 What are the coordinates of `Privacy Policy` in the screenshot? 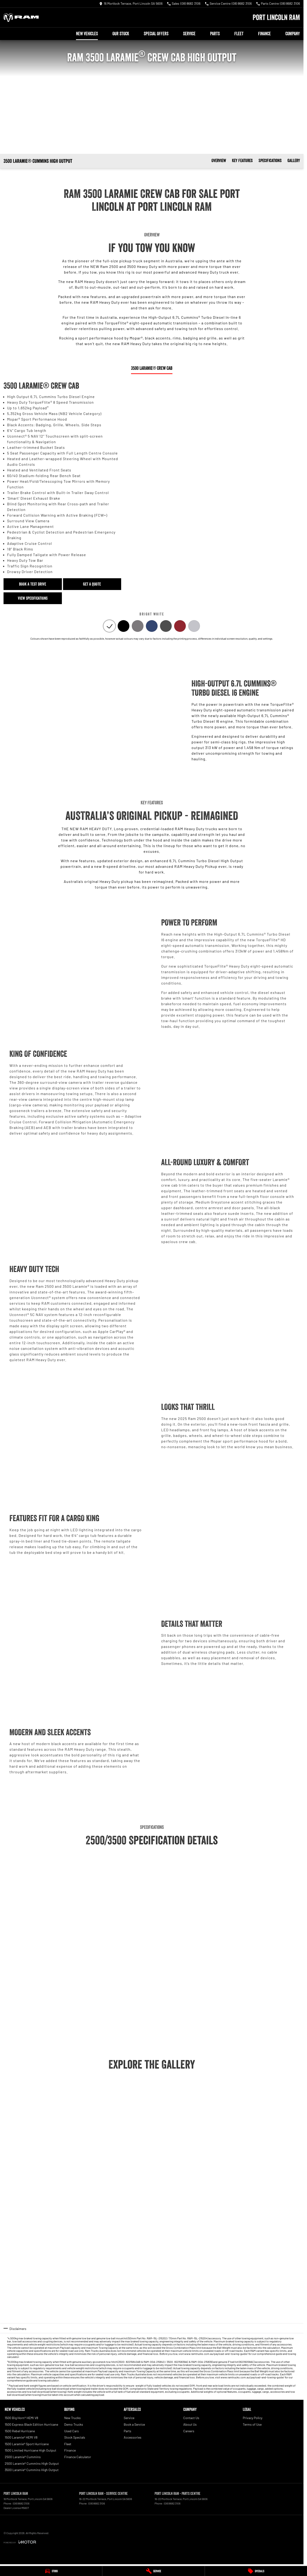 It's located at (252, 2418).